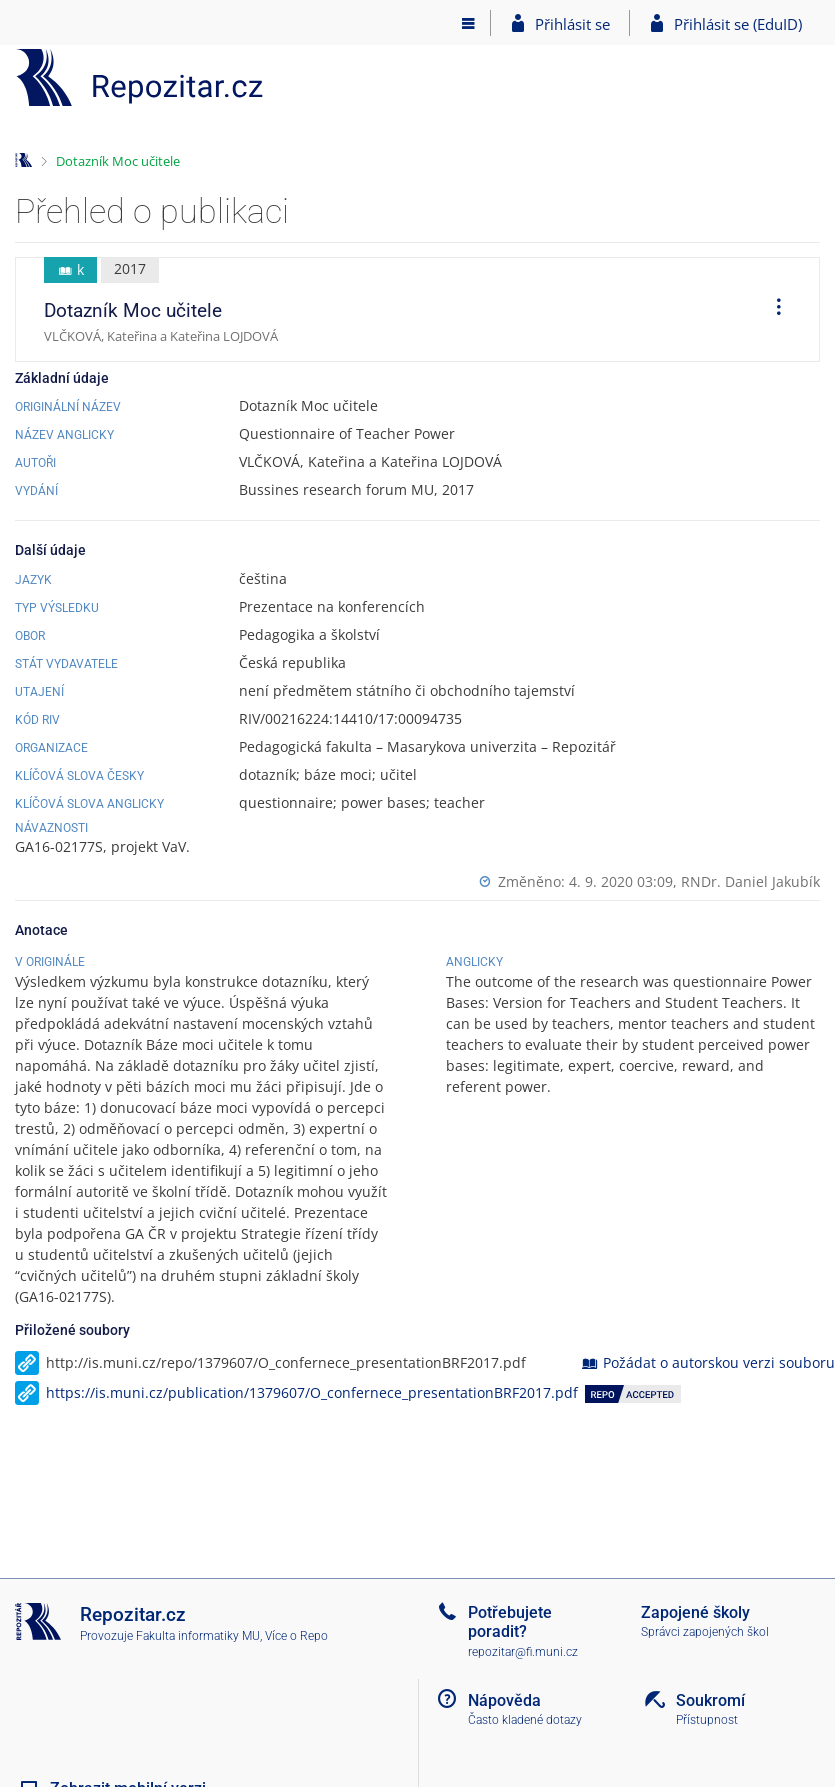 This screenshot has height=1787, width=835. What do you see at coordinates (572, 24) in the screenshot?
I see `Přihlásit se` at bounding box center [572, 24].